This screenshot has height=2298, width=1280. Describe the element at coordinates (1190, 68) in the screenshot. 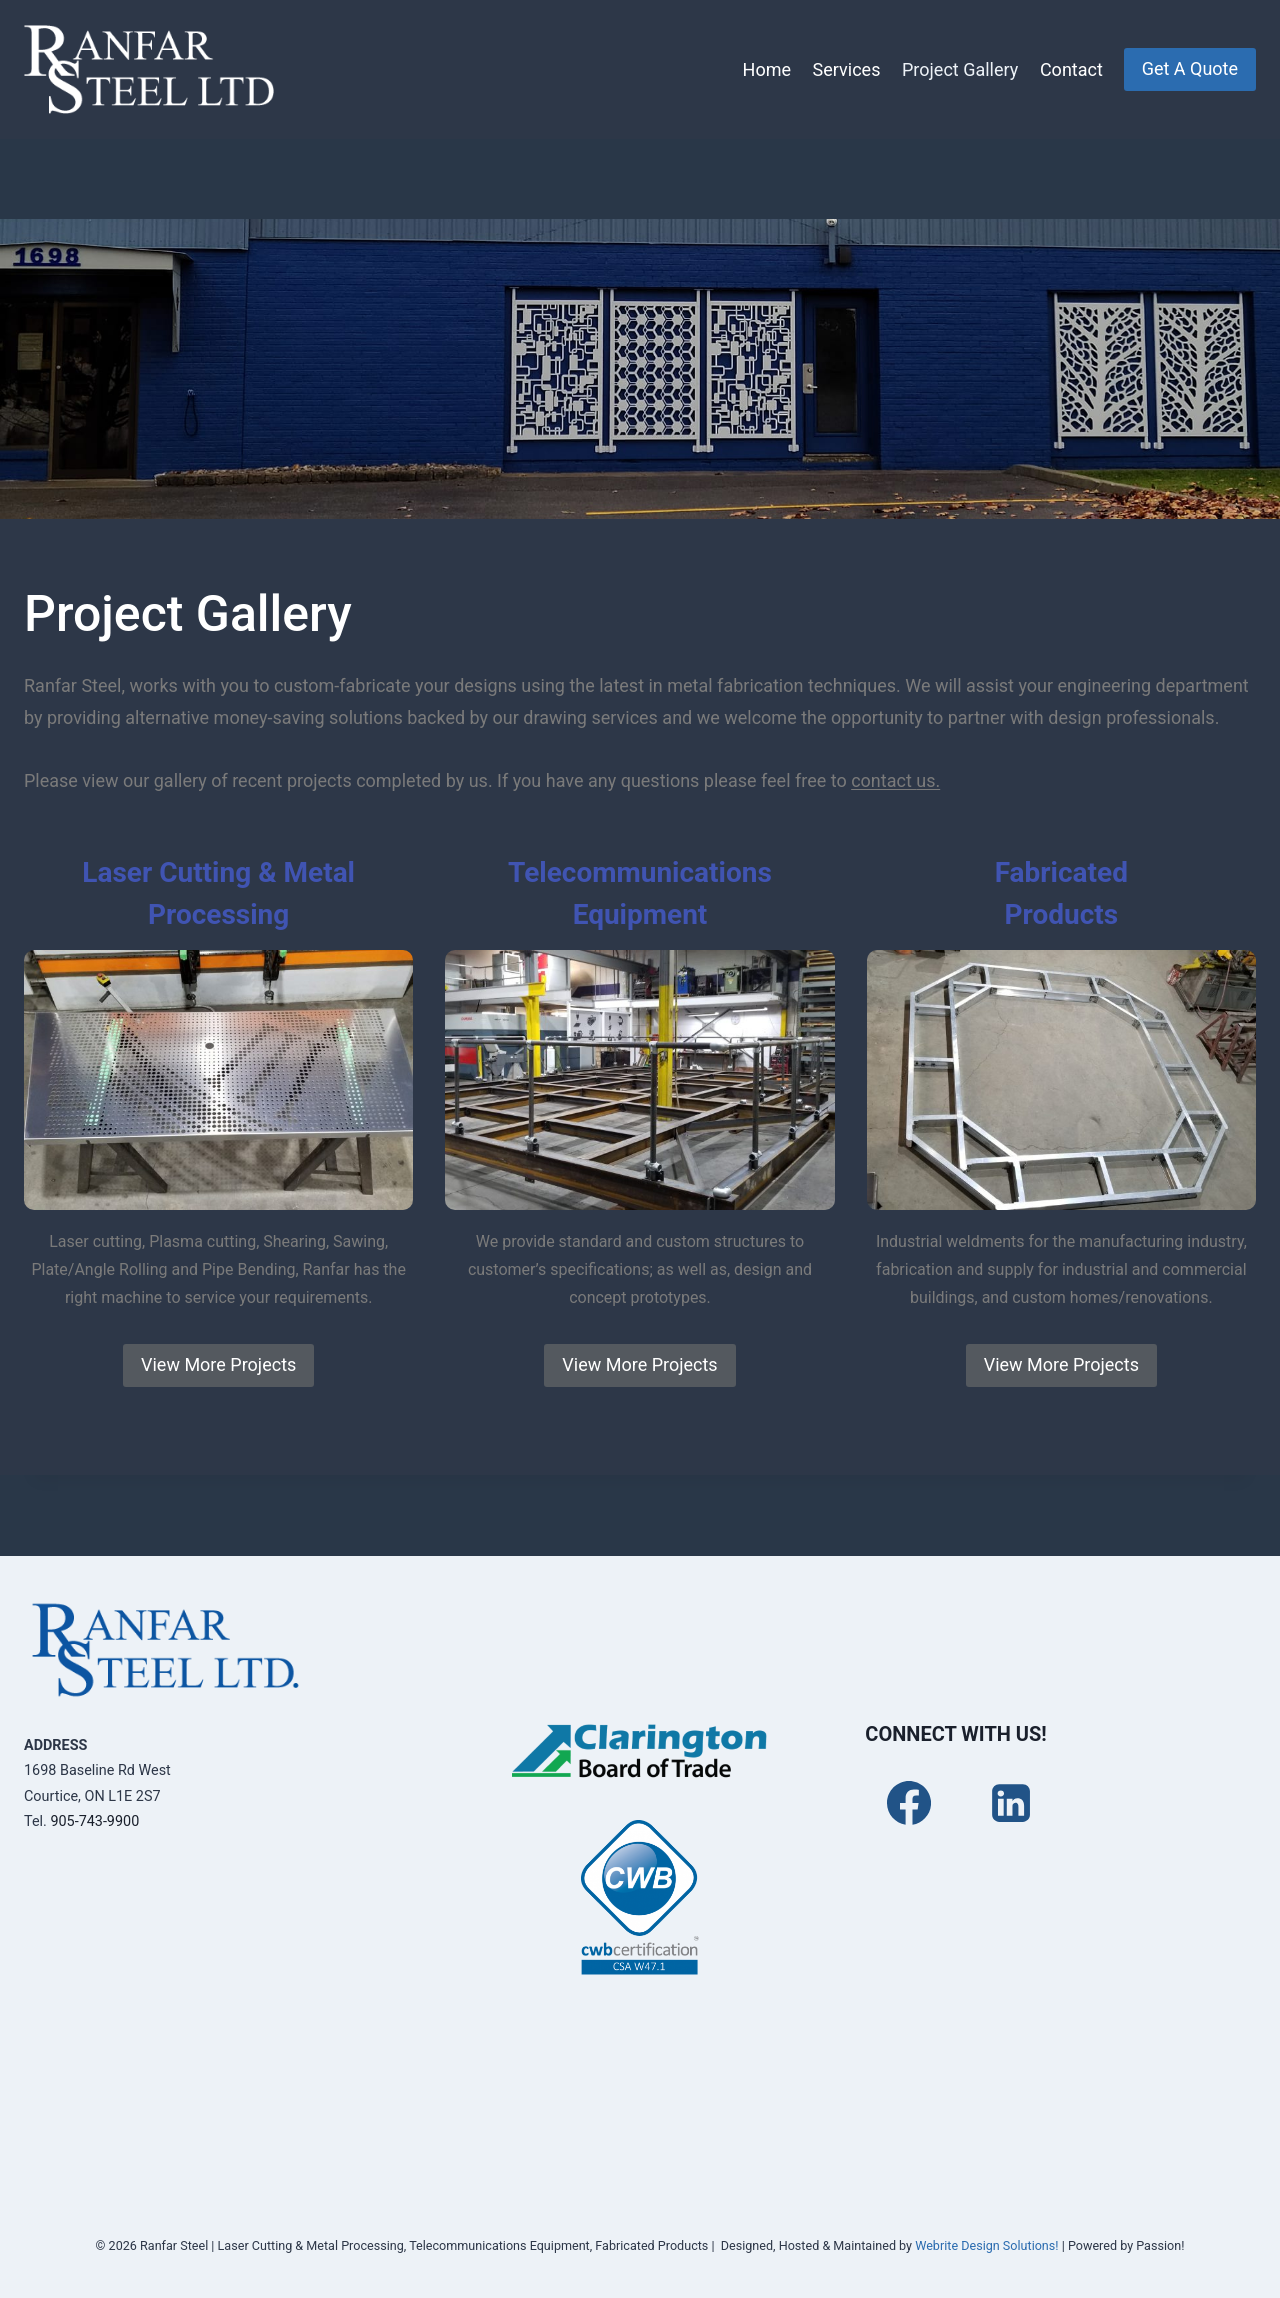

I see `Get A Quote` at that location.